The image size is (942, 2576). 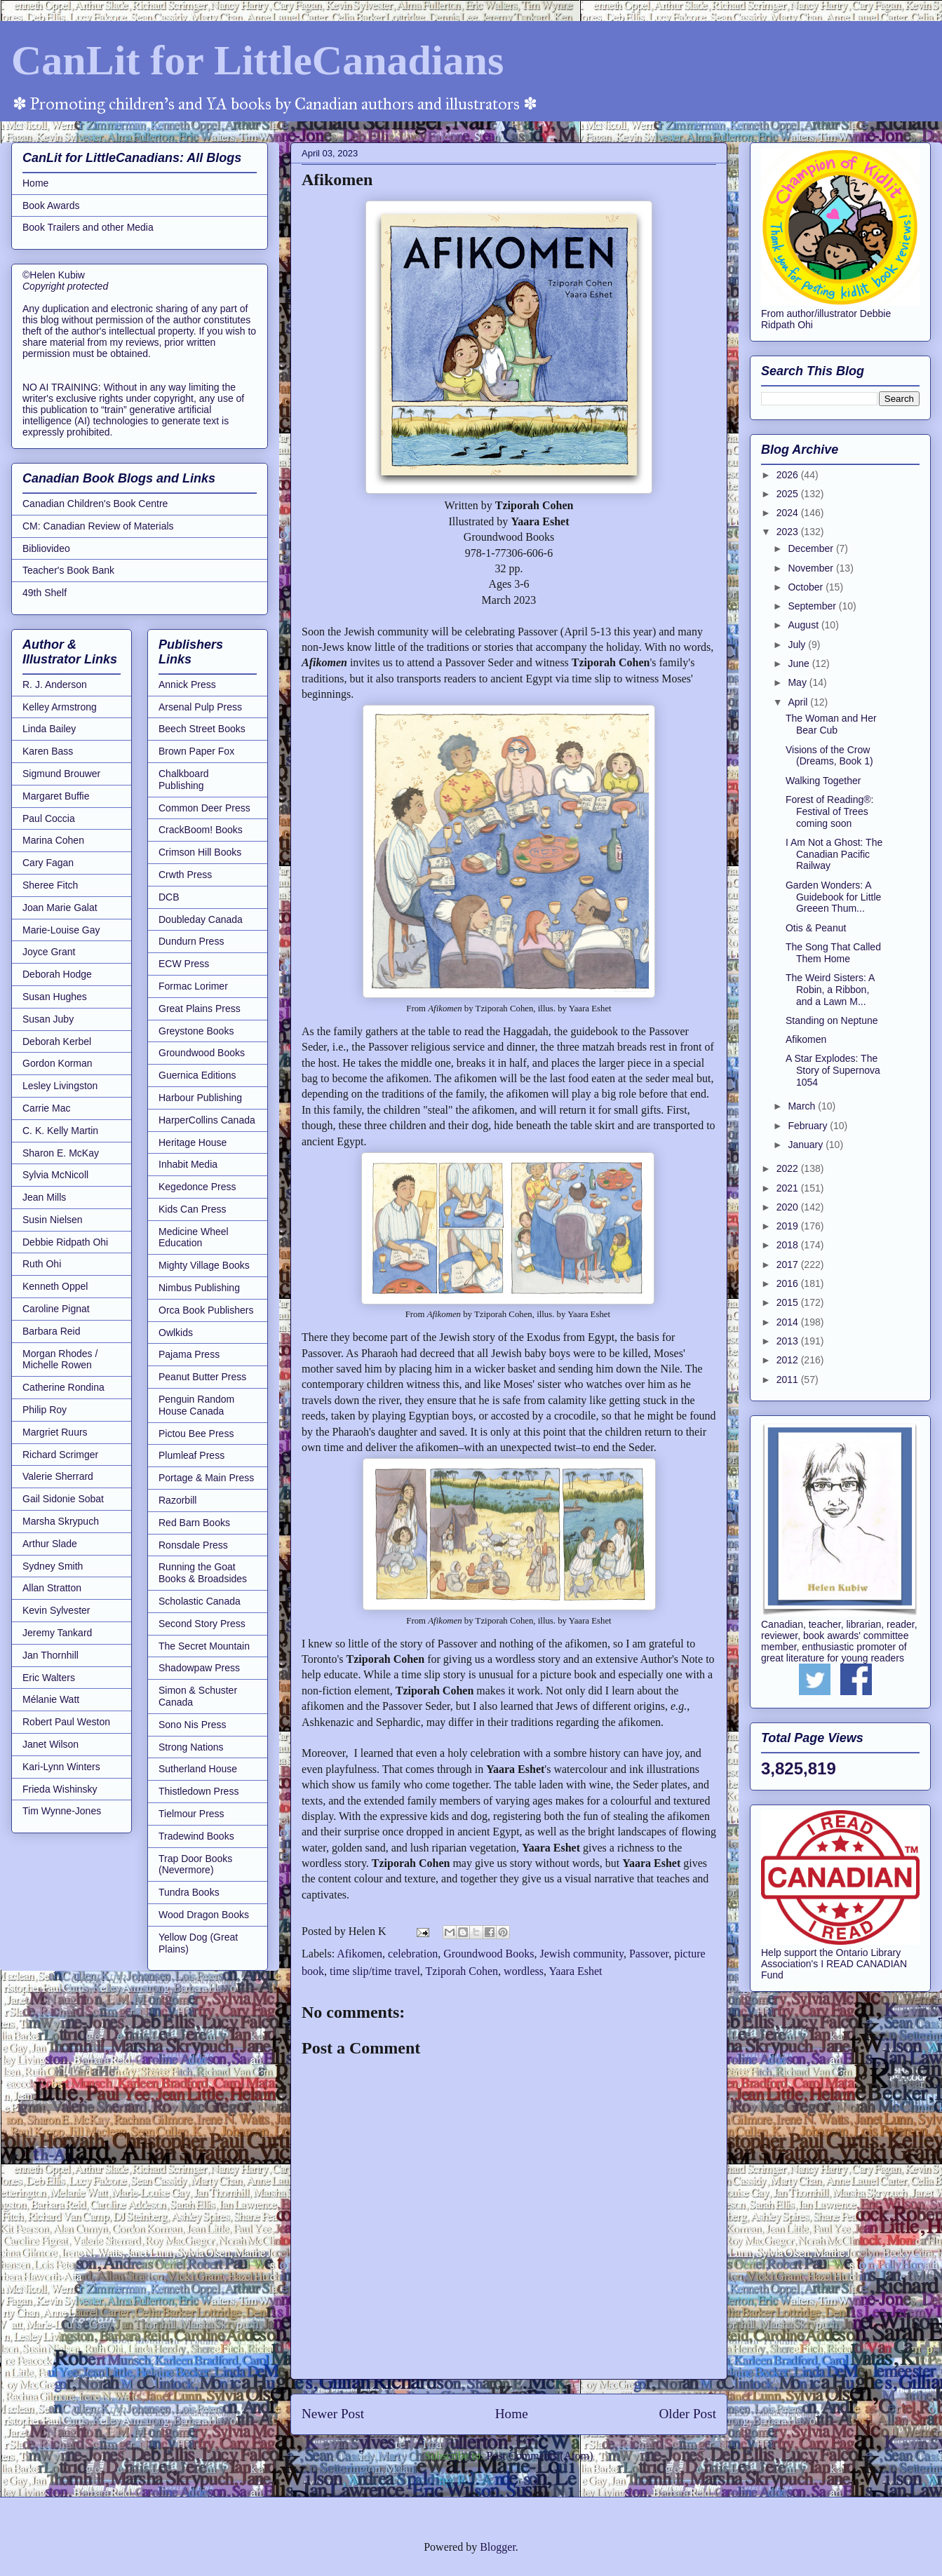 I want to click on Mélanie Watt, so click(x=50, y=1699).